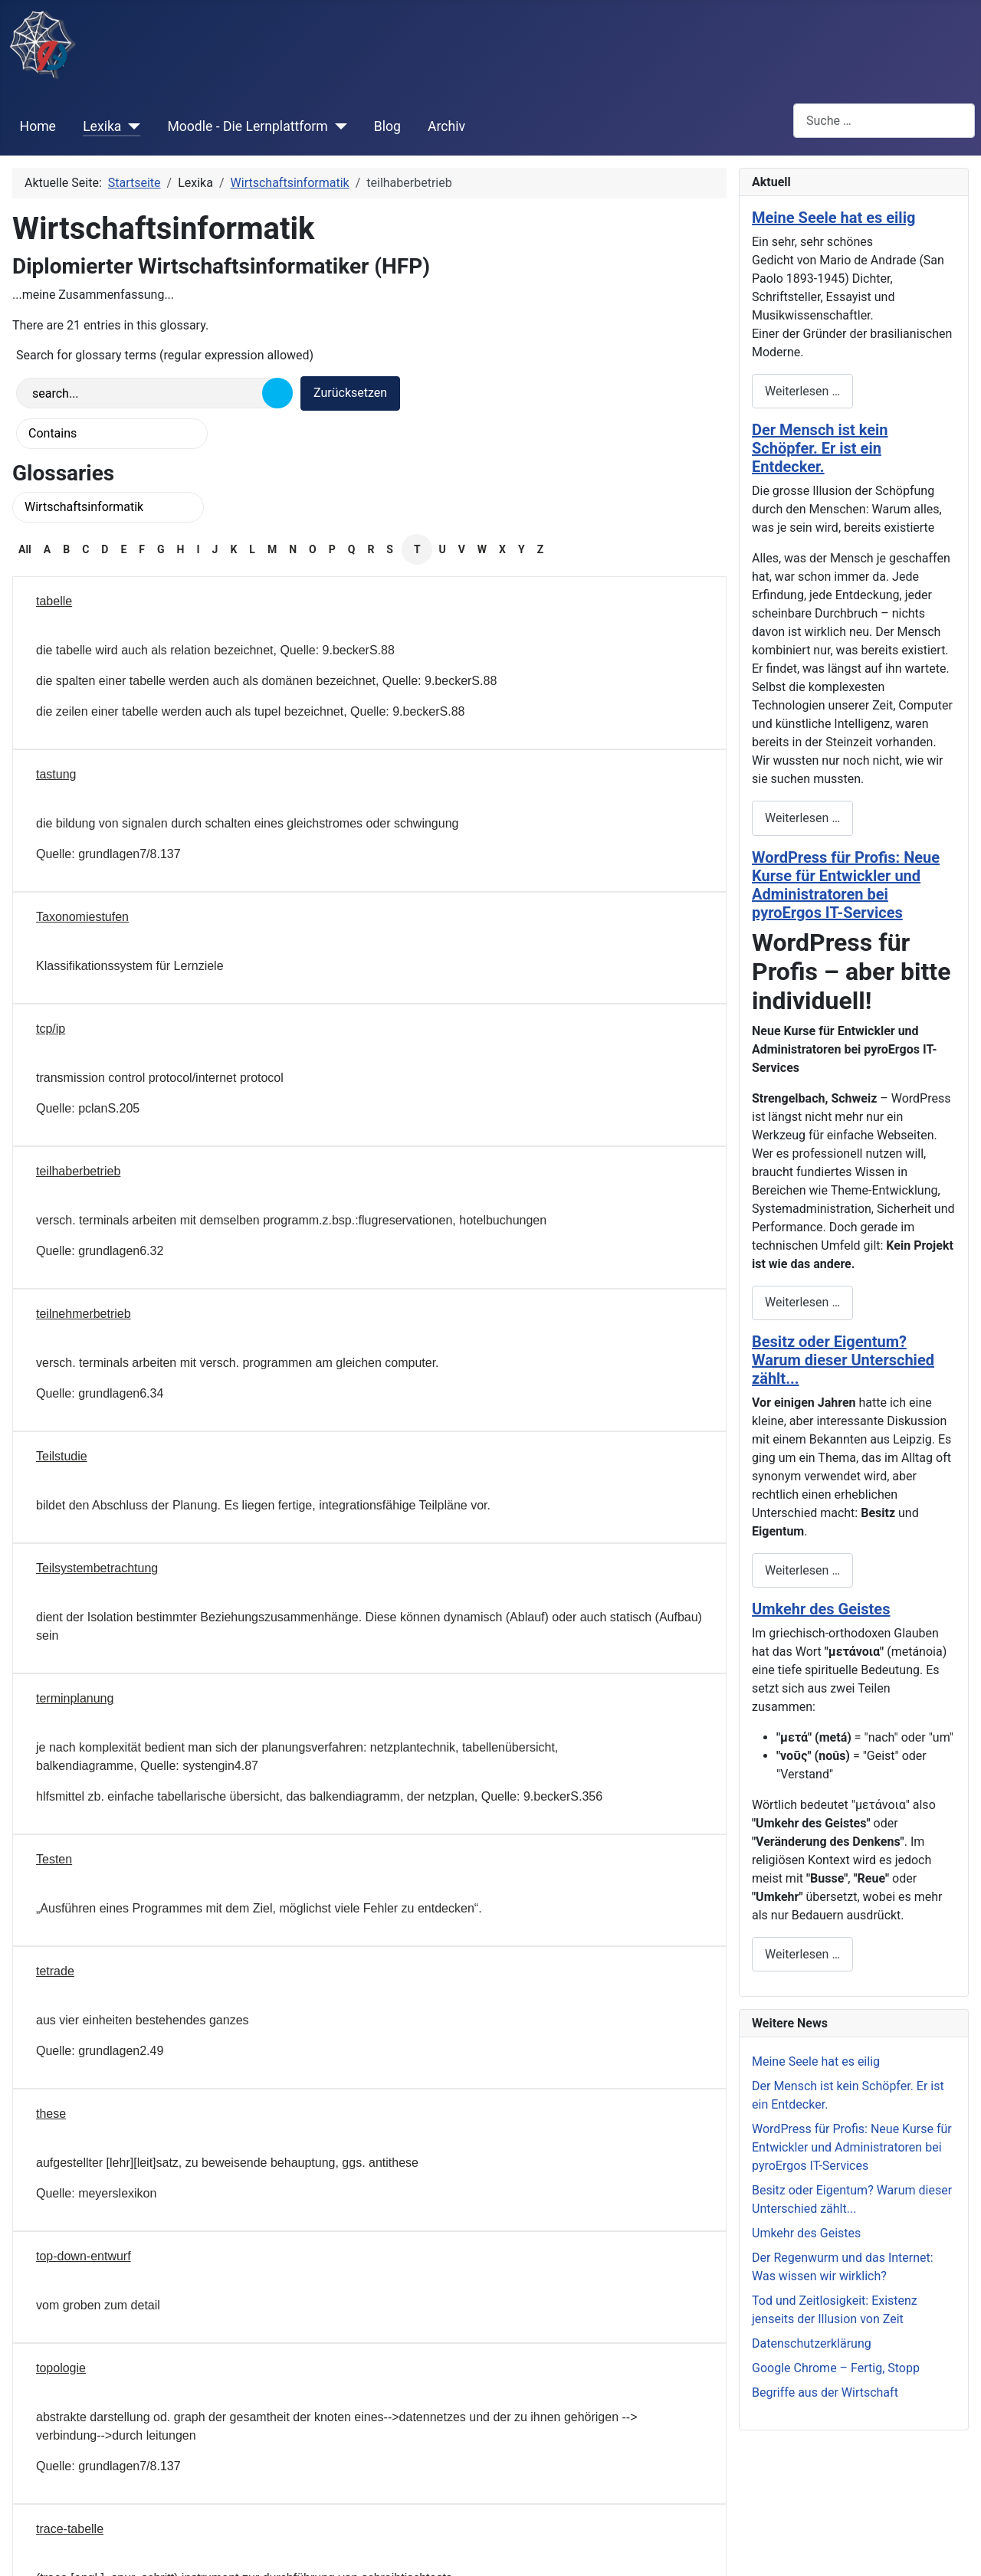 The image size is (981, 2576). Describe the element at coordinates (54, 601) in the screenshot. I see `tabelle` at that location.